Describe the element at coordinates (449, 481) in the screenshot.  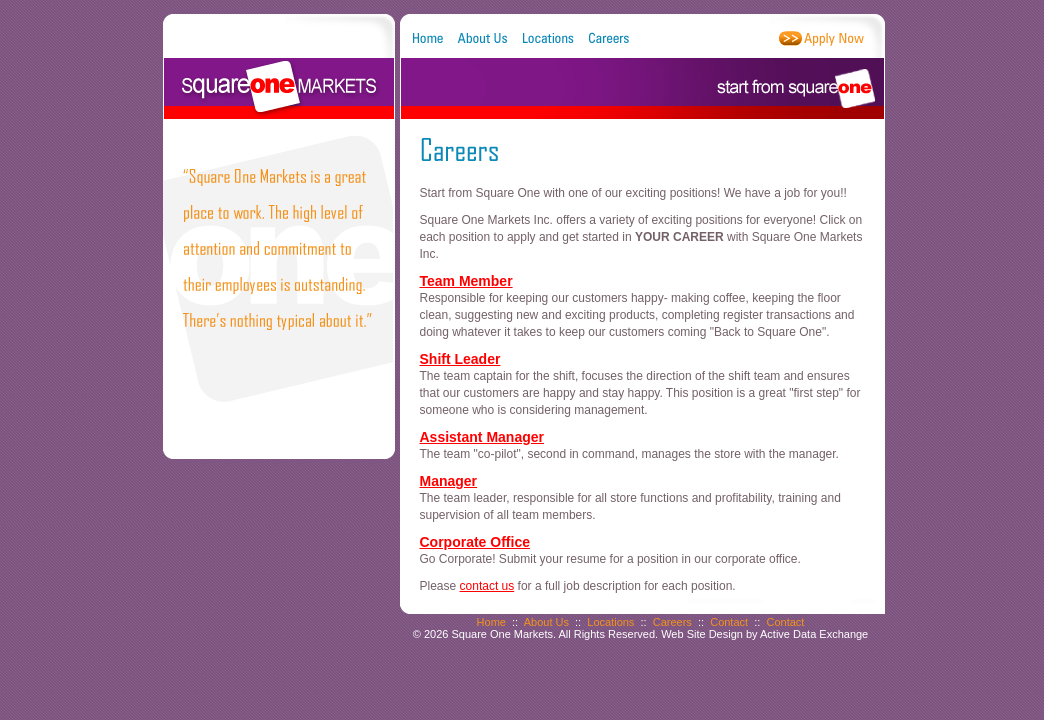
I see `Manager` at that location.